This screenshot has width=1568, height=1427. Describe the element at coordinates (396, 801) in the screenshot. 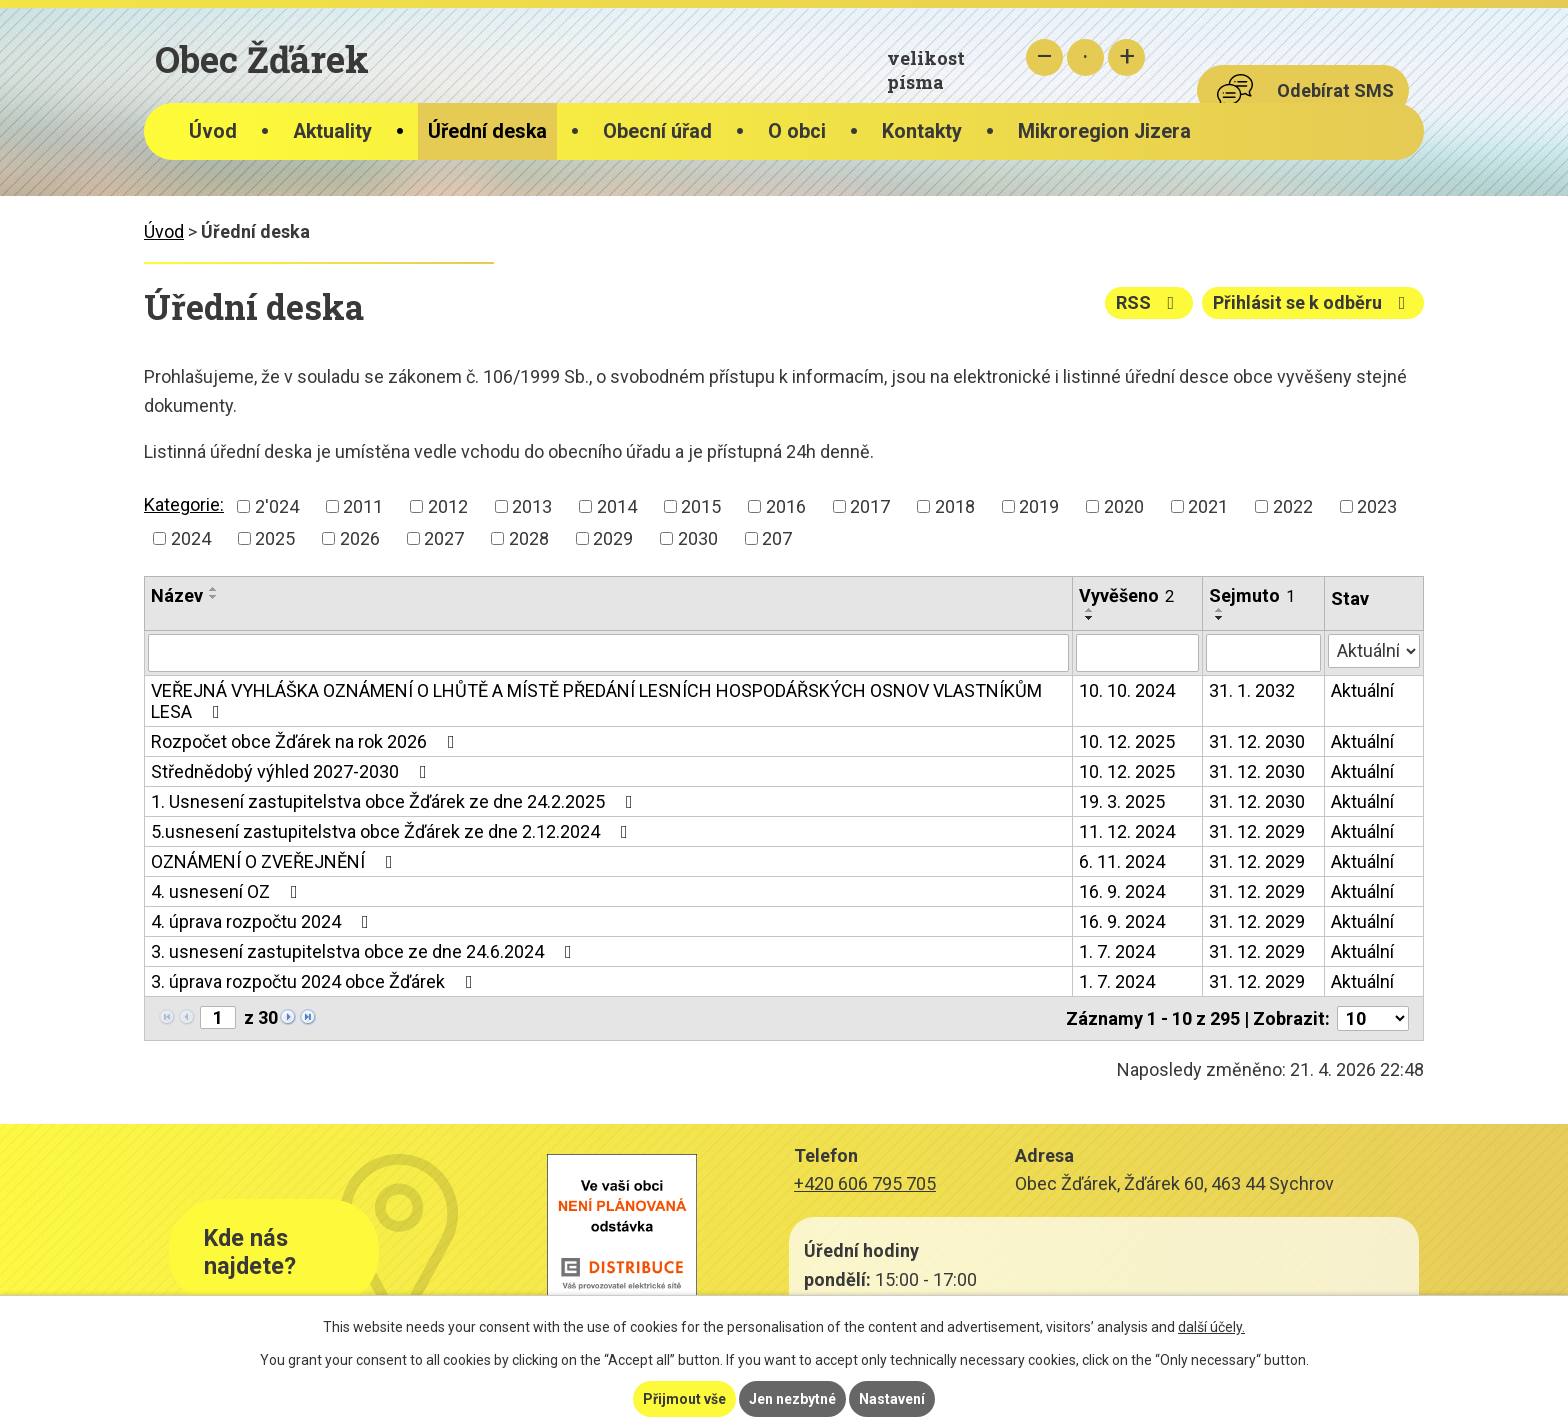

I see `1. Usnesení zastupitelstva obce Žďárek ze dne 24.2.2025` at that location.